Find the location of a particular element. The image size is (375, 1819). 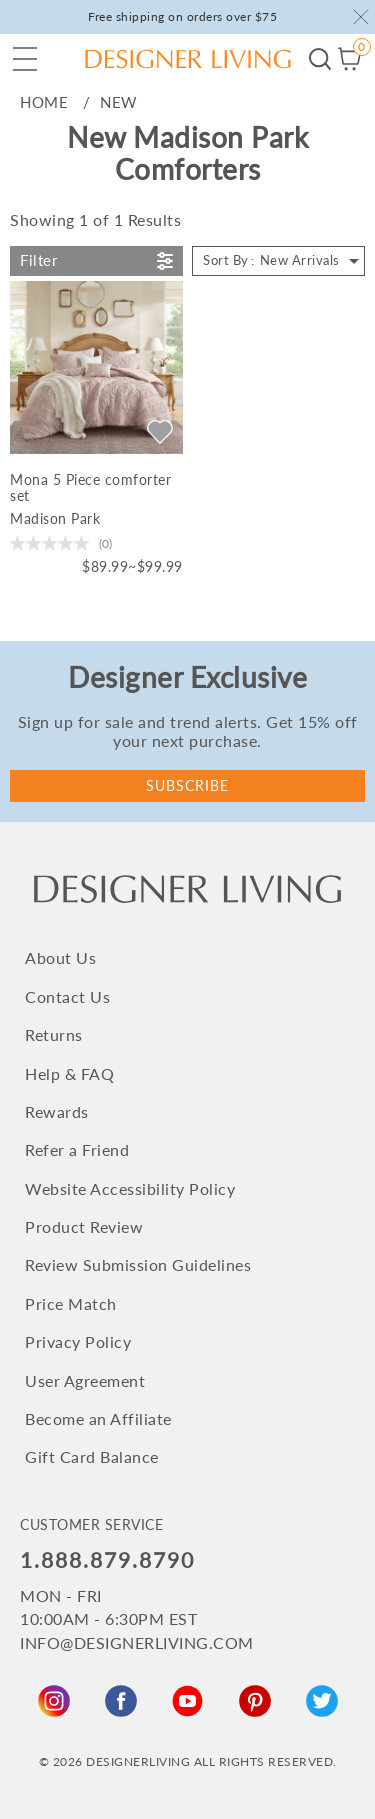

home is located at coordinates (44, 102).